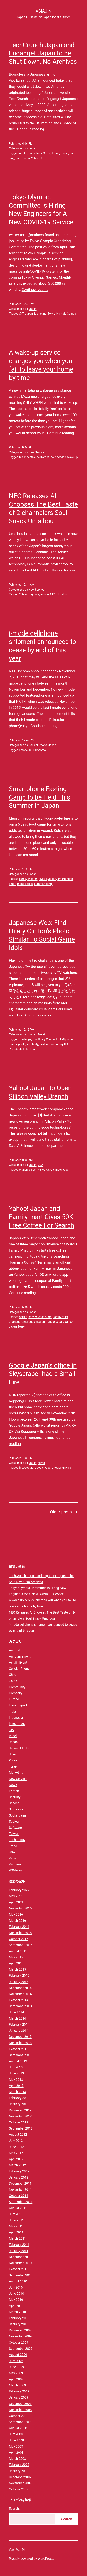  What do you see at coordinates (62, 1467) in the screenshot?
I see `Roppingi Hills` at bounding box center [62, 1467].